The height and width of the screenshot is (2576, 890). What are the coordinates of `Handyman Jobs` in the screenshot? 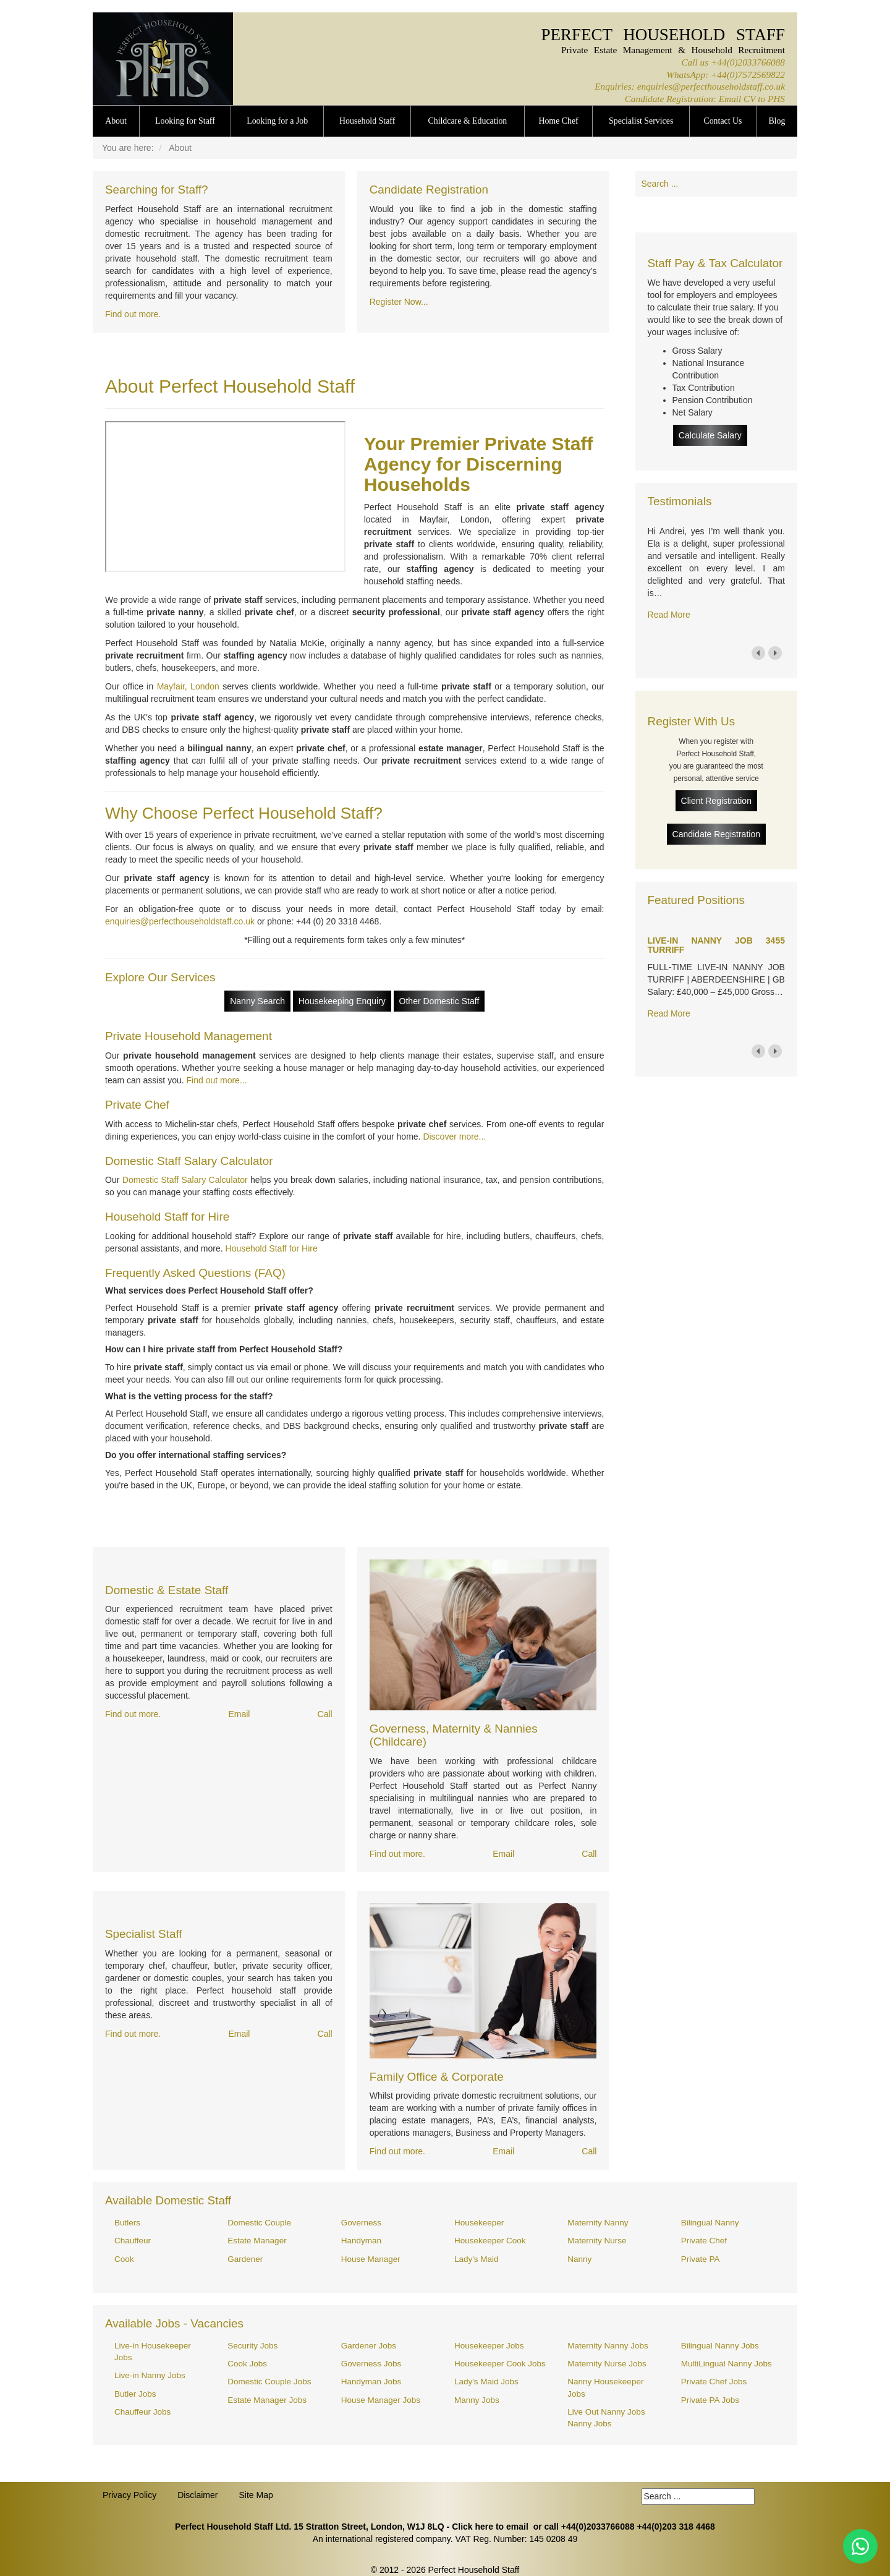 It's located at (371, 2381).